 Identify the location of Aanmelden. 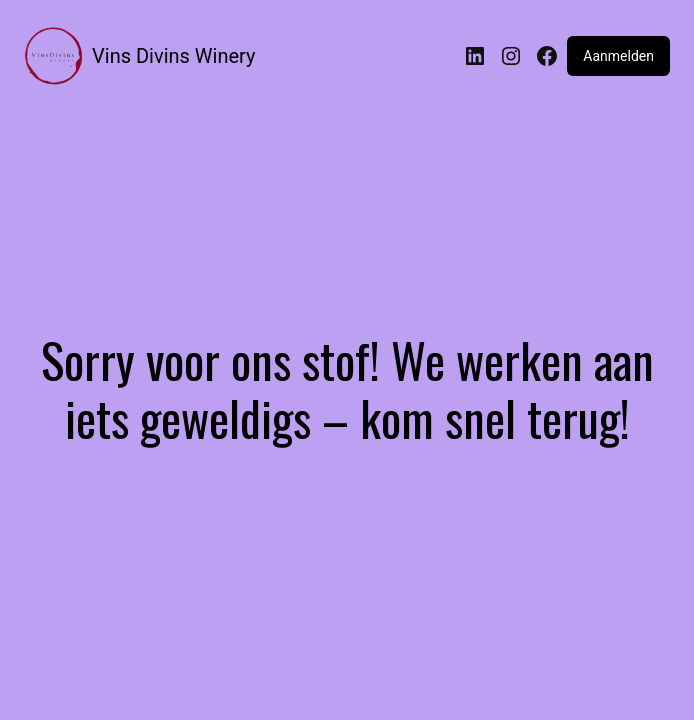
(618, 56).